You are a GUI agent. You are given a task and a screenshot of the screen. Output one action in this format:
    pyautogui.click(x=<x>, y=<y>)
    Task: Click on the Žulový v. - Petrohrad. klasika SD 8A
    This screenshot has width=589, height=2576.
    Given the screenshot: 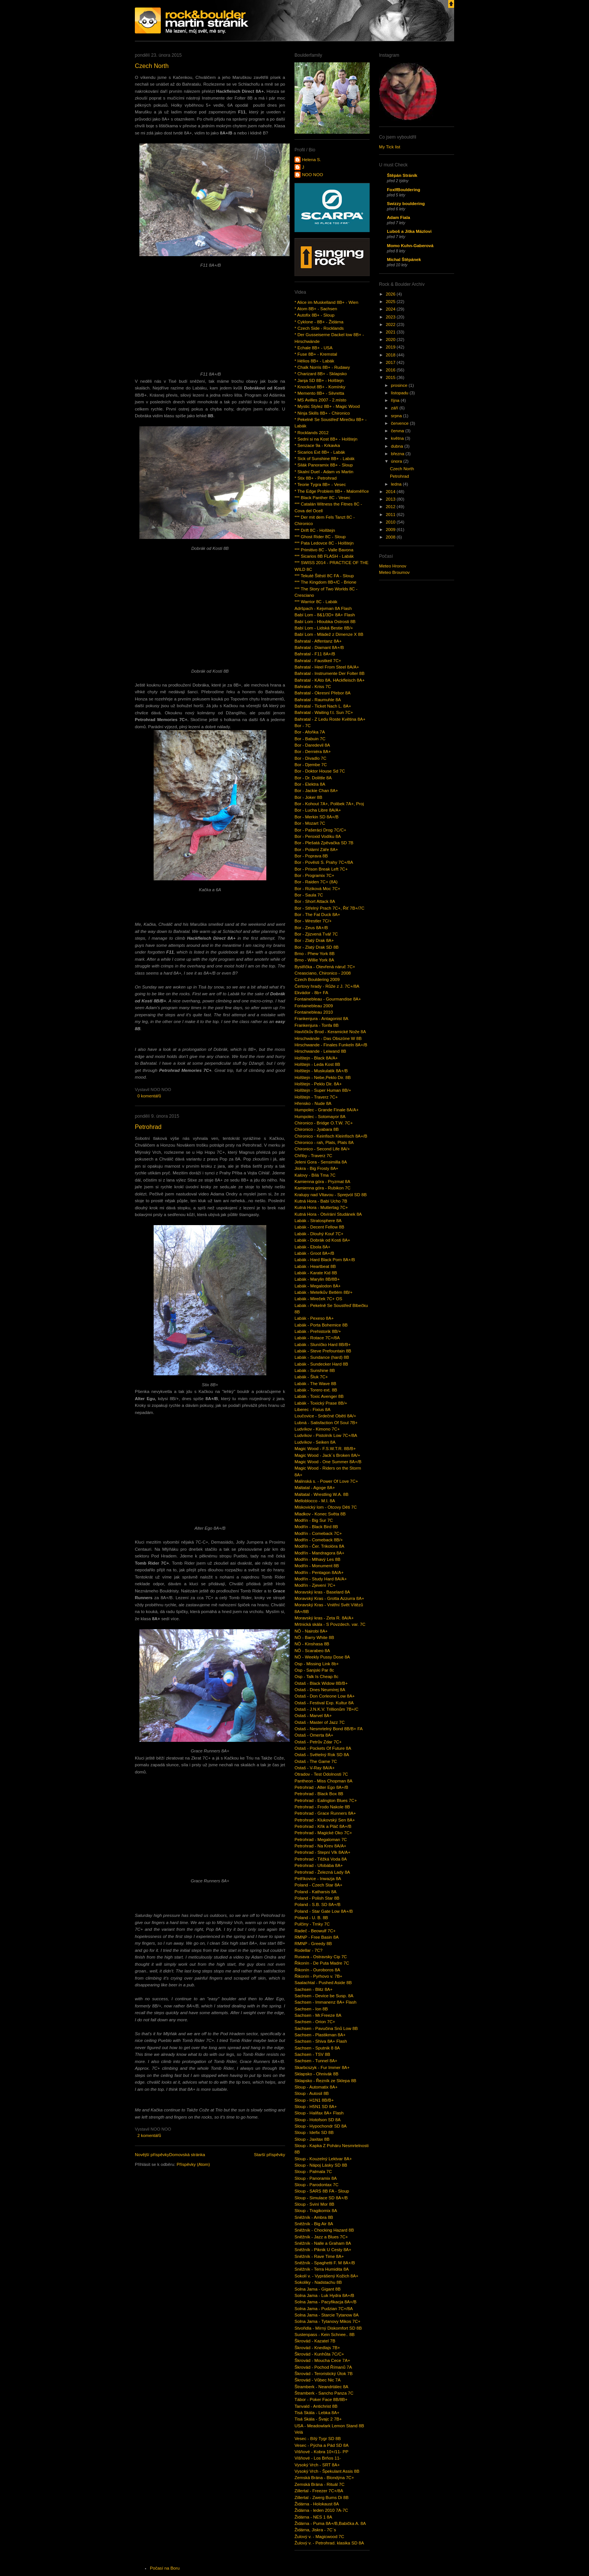 What is the action you would take?
    pyautogui.click(x=329, y=2543)
    